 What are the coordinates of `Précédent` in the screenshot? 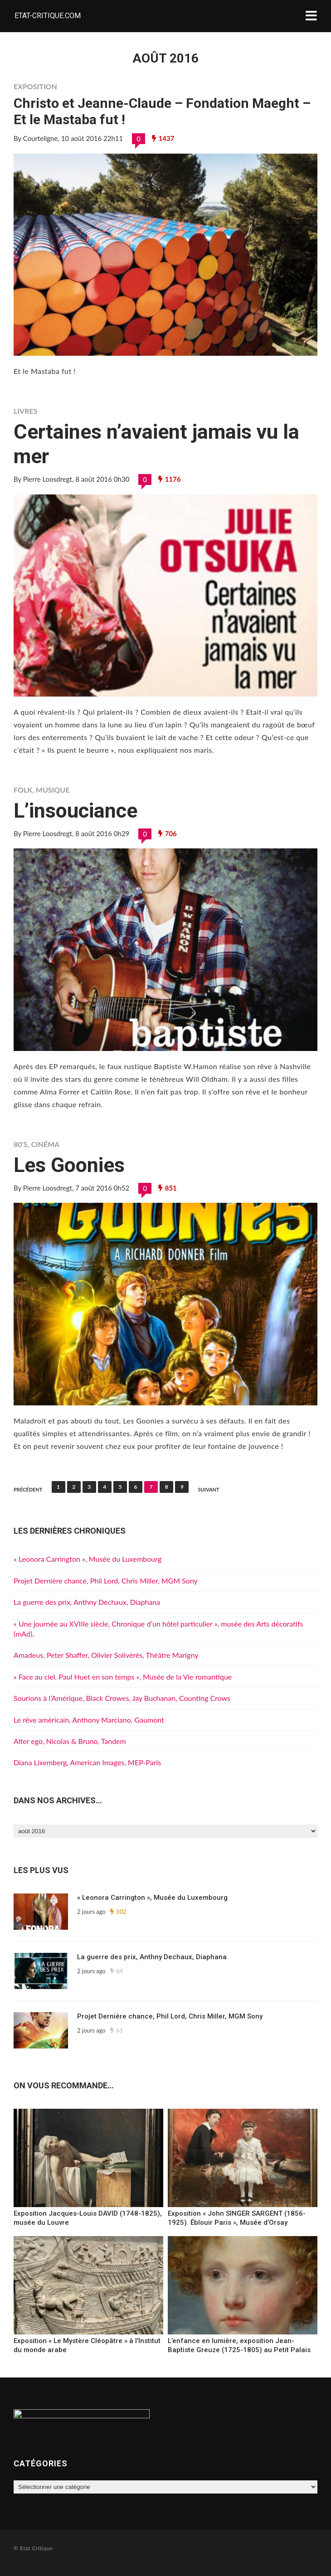 It's located at (28, 1489).